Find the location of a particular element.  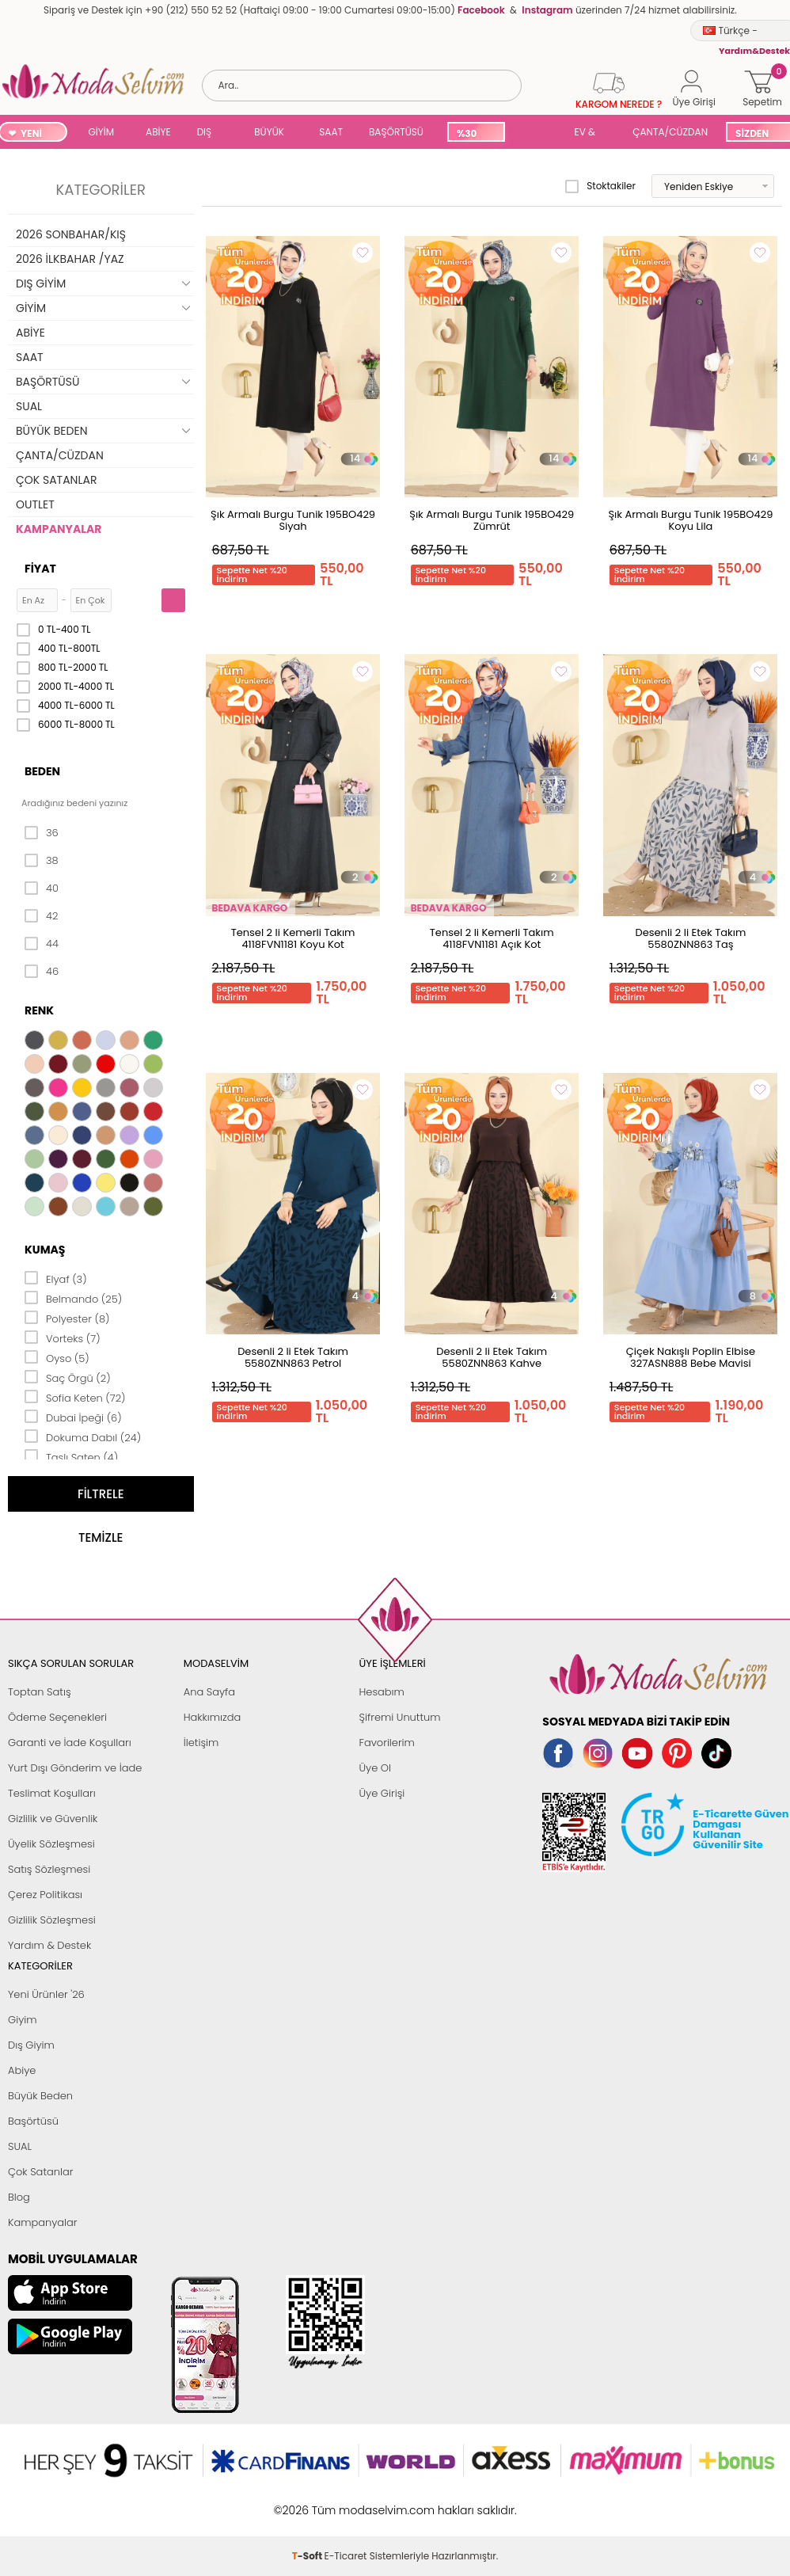

38 is located at coordinates (42, 861).